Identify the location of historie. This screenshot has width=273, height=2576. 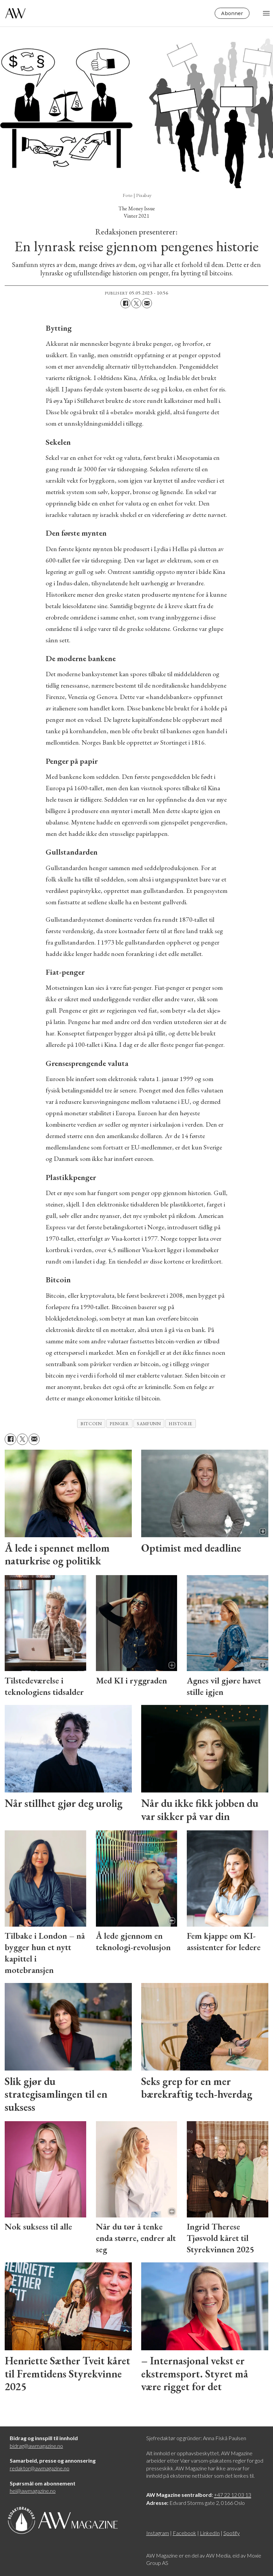
(180, 1423).